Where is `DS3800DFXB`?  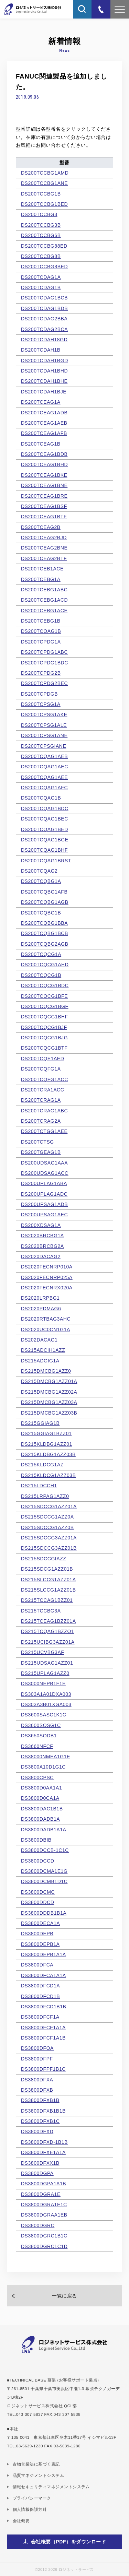
DS3800DFXB is located at coordinates (37, 2090).